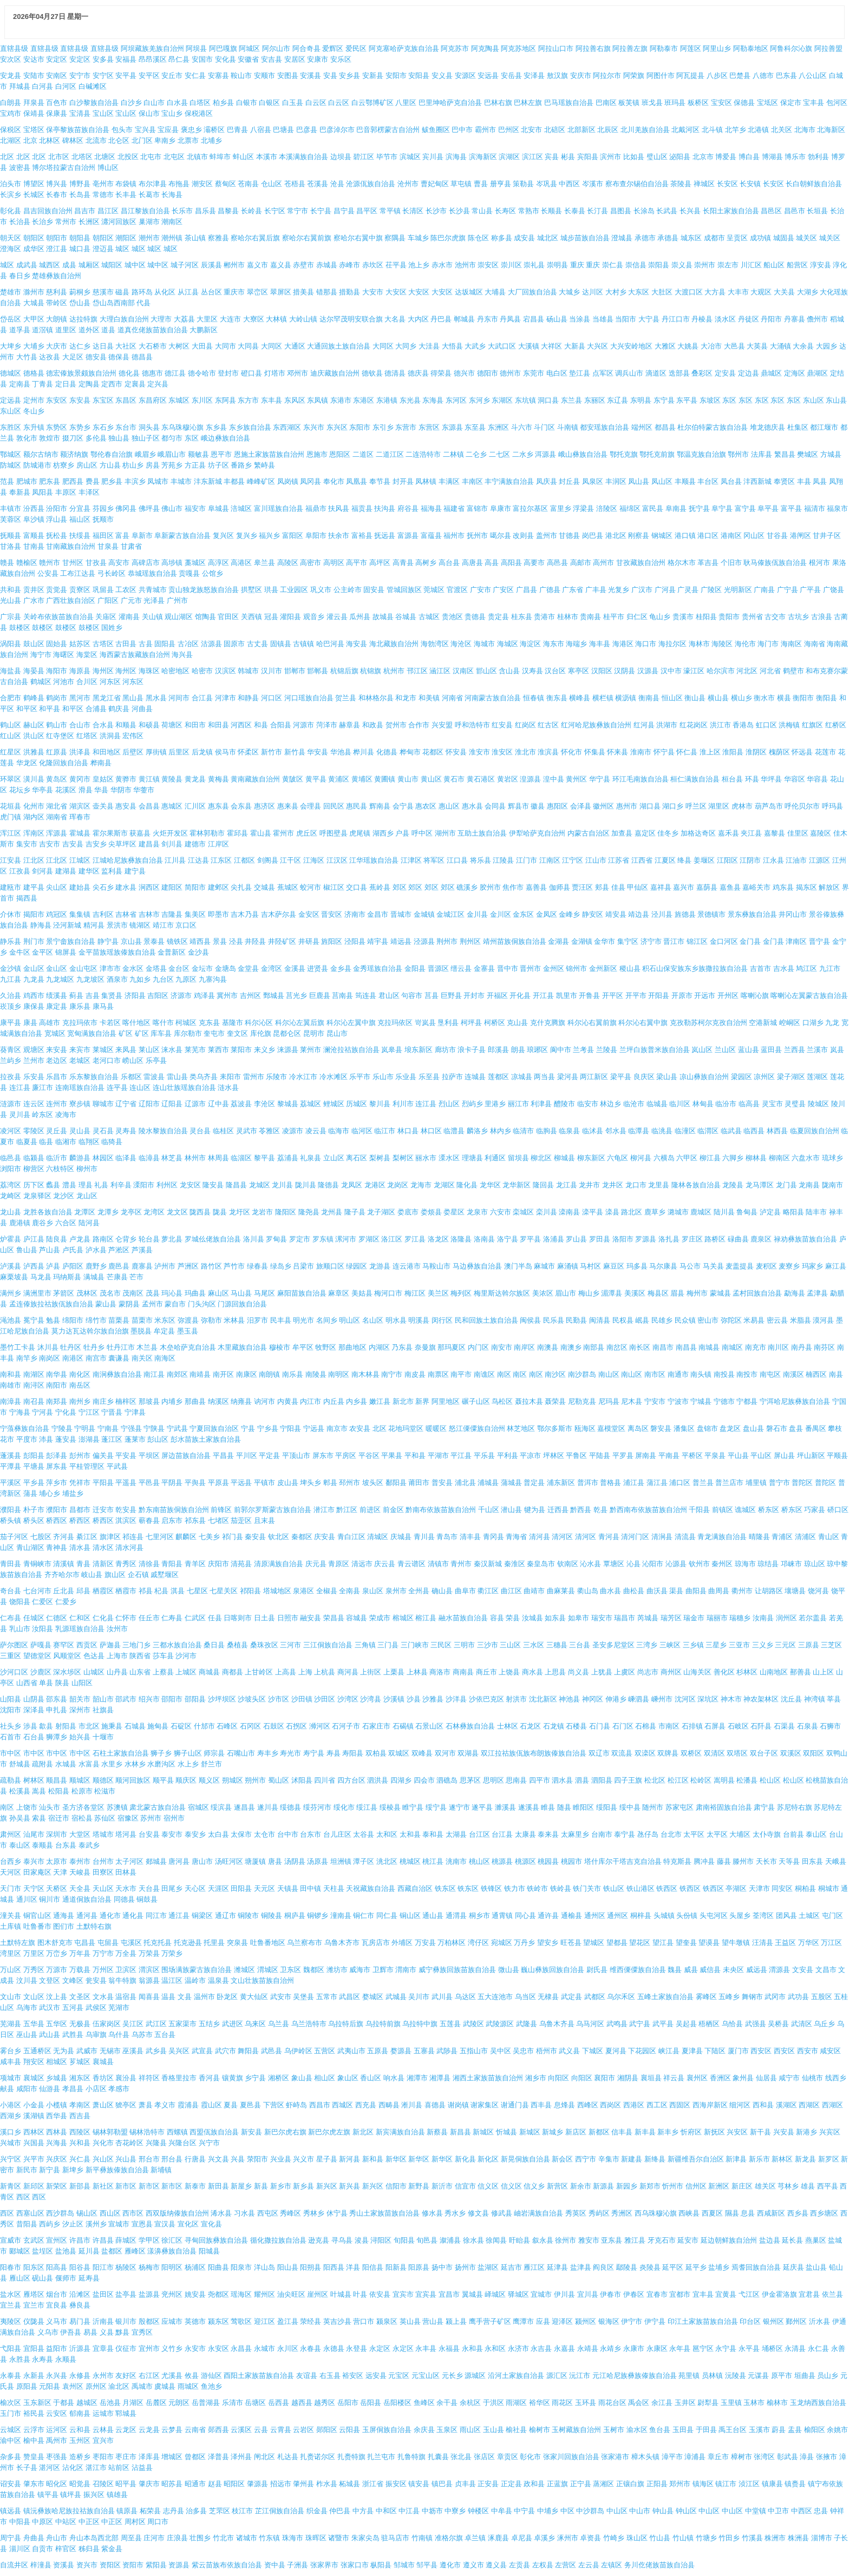 This screenshot has height=2576, width=849. Describe the element at coordinates (448, 1022) in the screenshot. I see `垦利县` at that location.